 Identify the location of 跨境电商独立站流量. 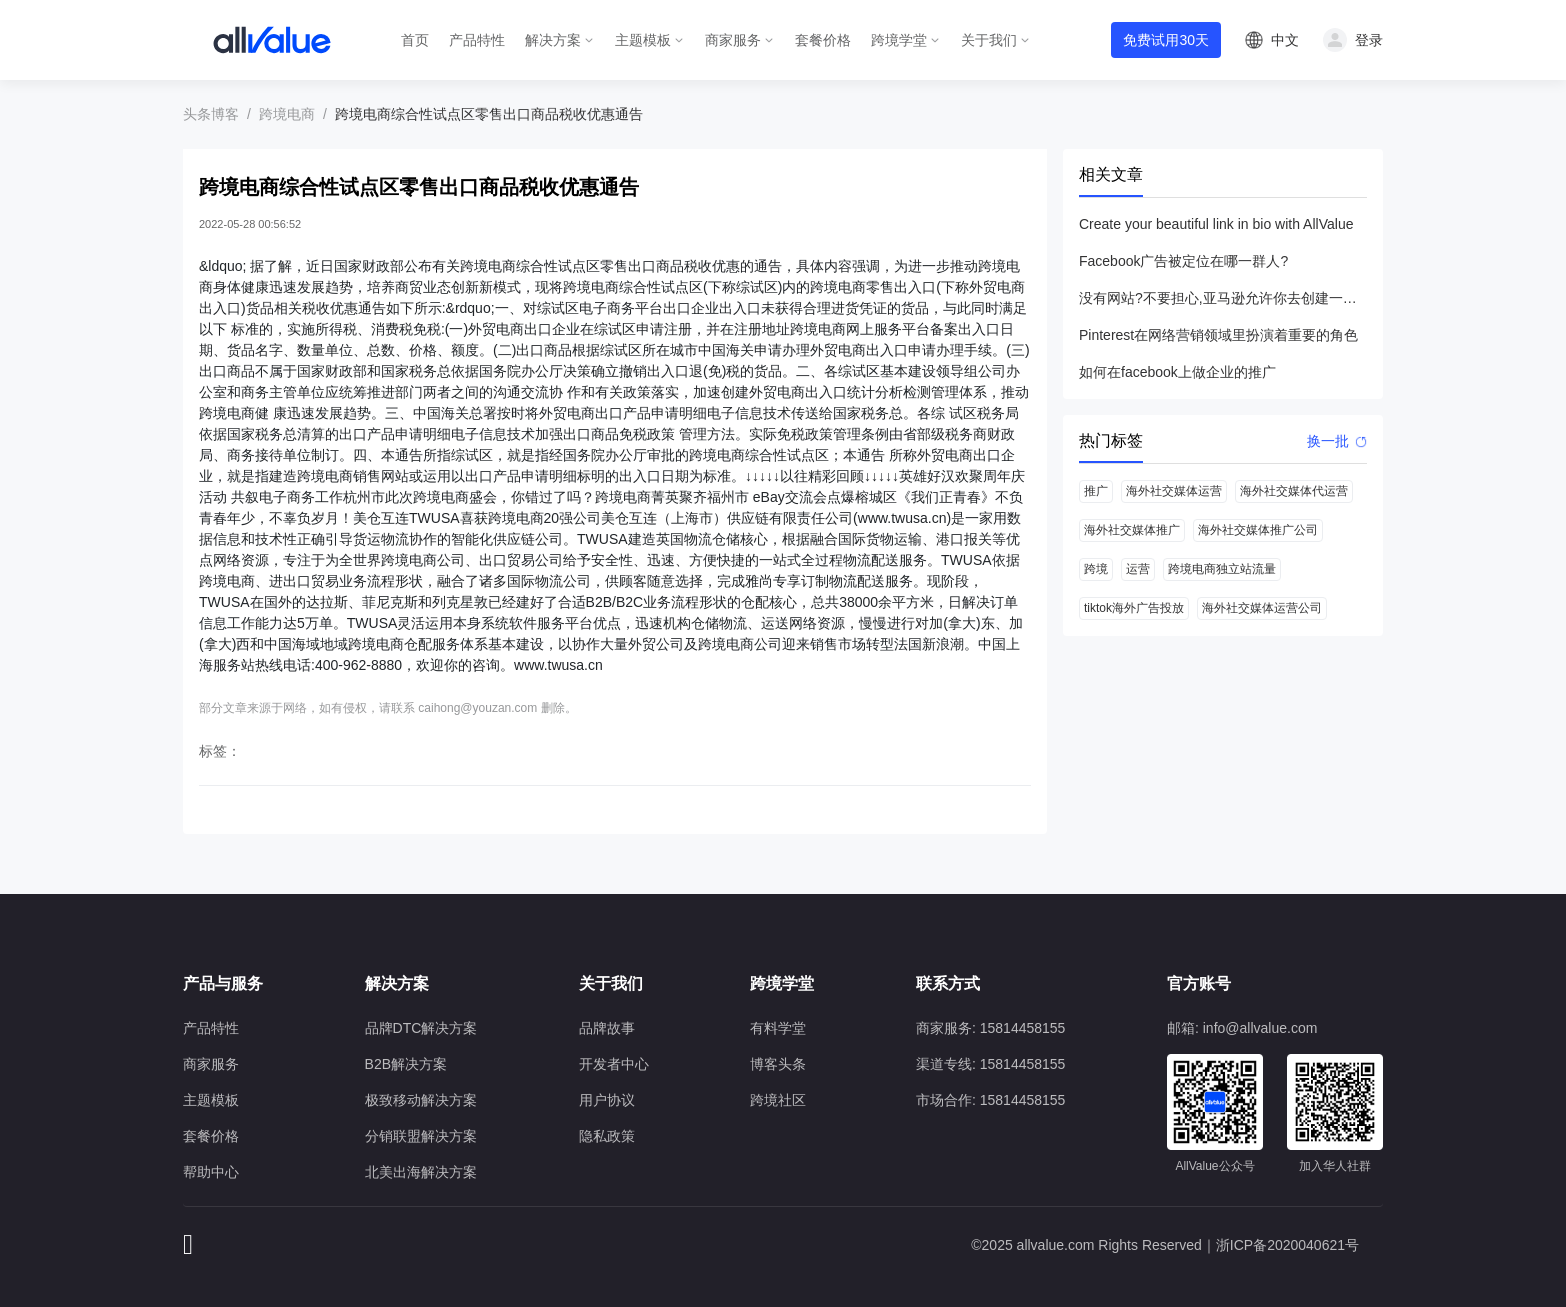
(1222, 569).